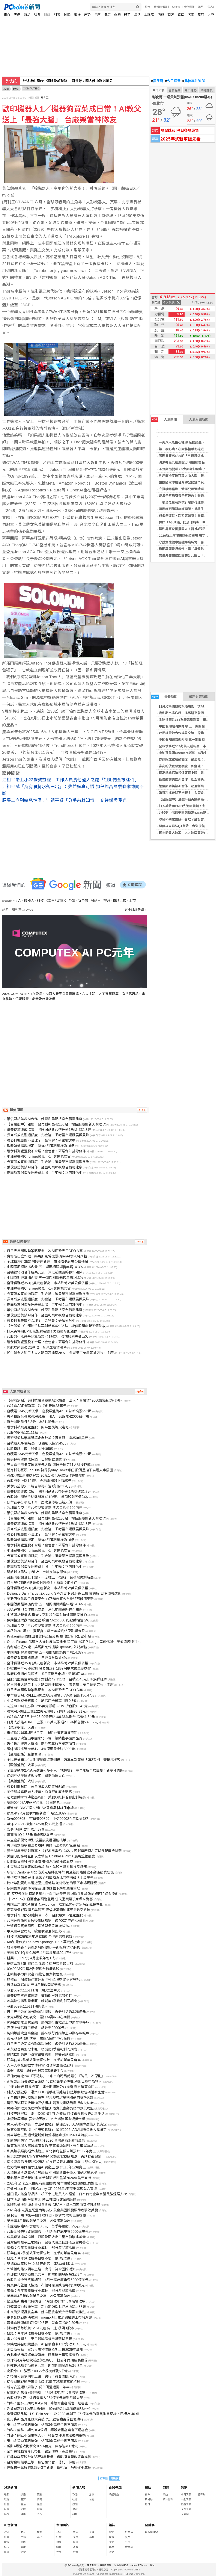 The image size is (218, 2576). Describe the element at coordinates (39, 1502) in the screenshot. I see `研華在手訂單旺！今一度攻漲停飆出新天價` at that location.